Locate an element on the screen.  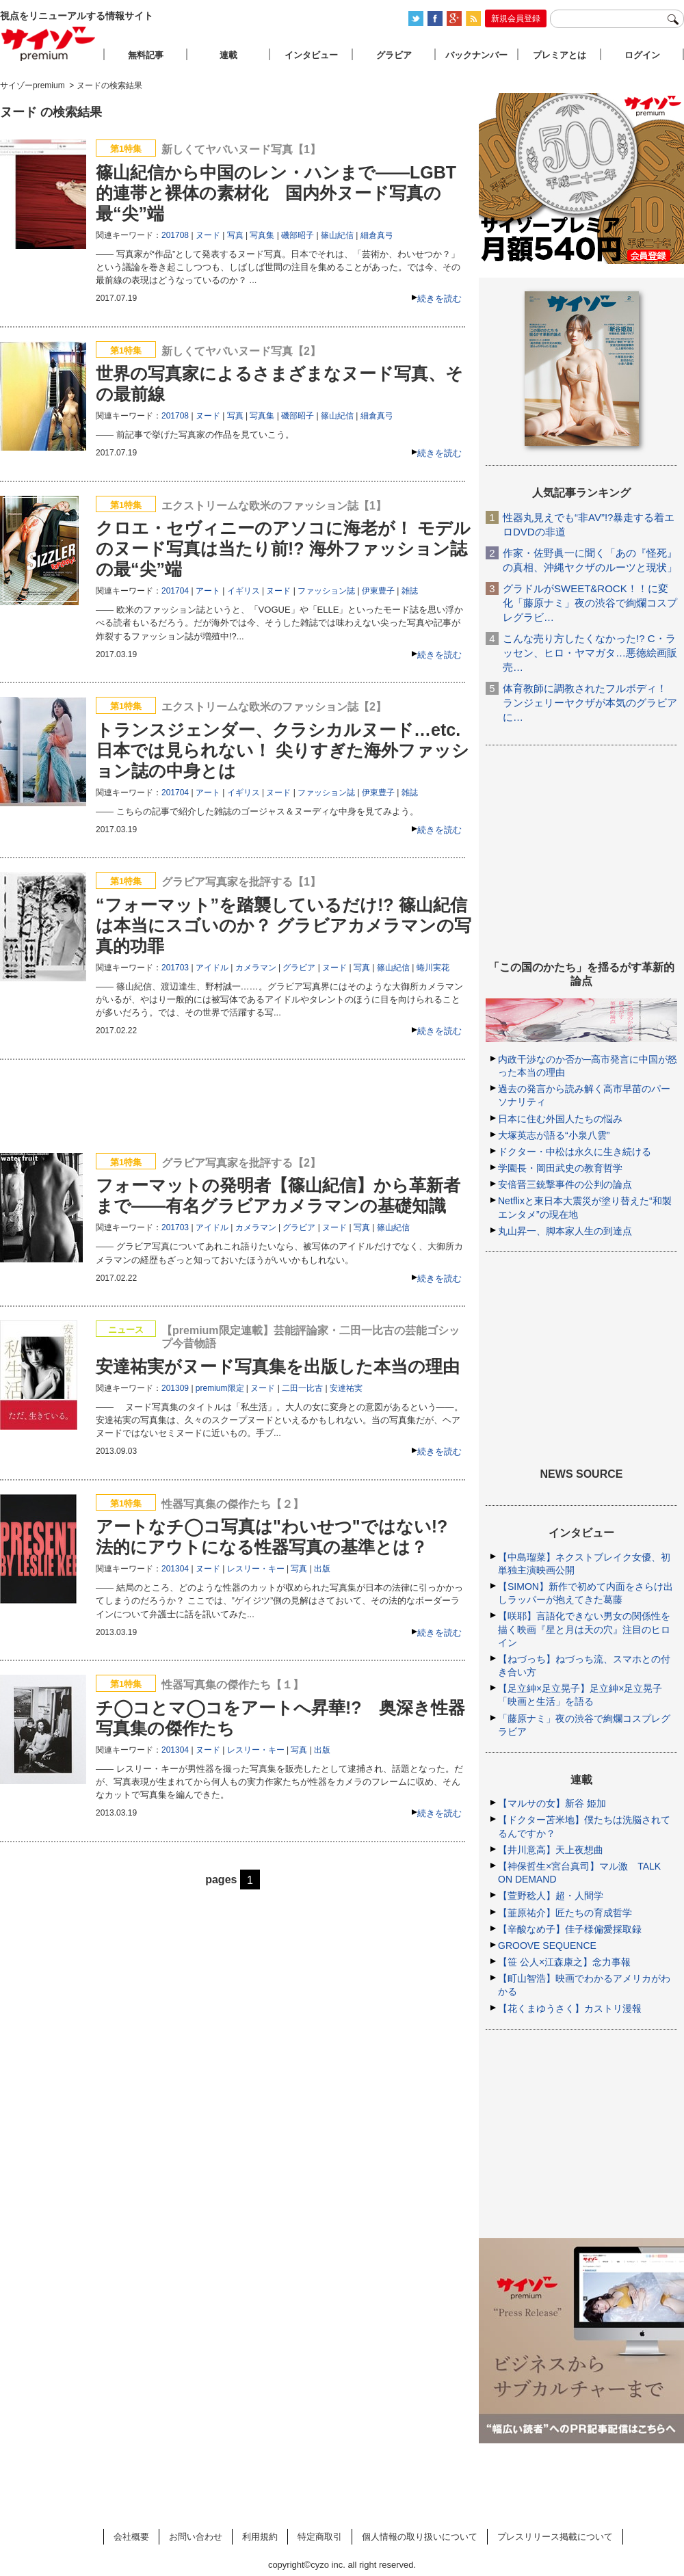
【咲耶】言語化できない男女の関係性を描く映画『星と月は天の穴』注目のヒロイン is located at coordinates (584, 1628).